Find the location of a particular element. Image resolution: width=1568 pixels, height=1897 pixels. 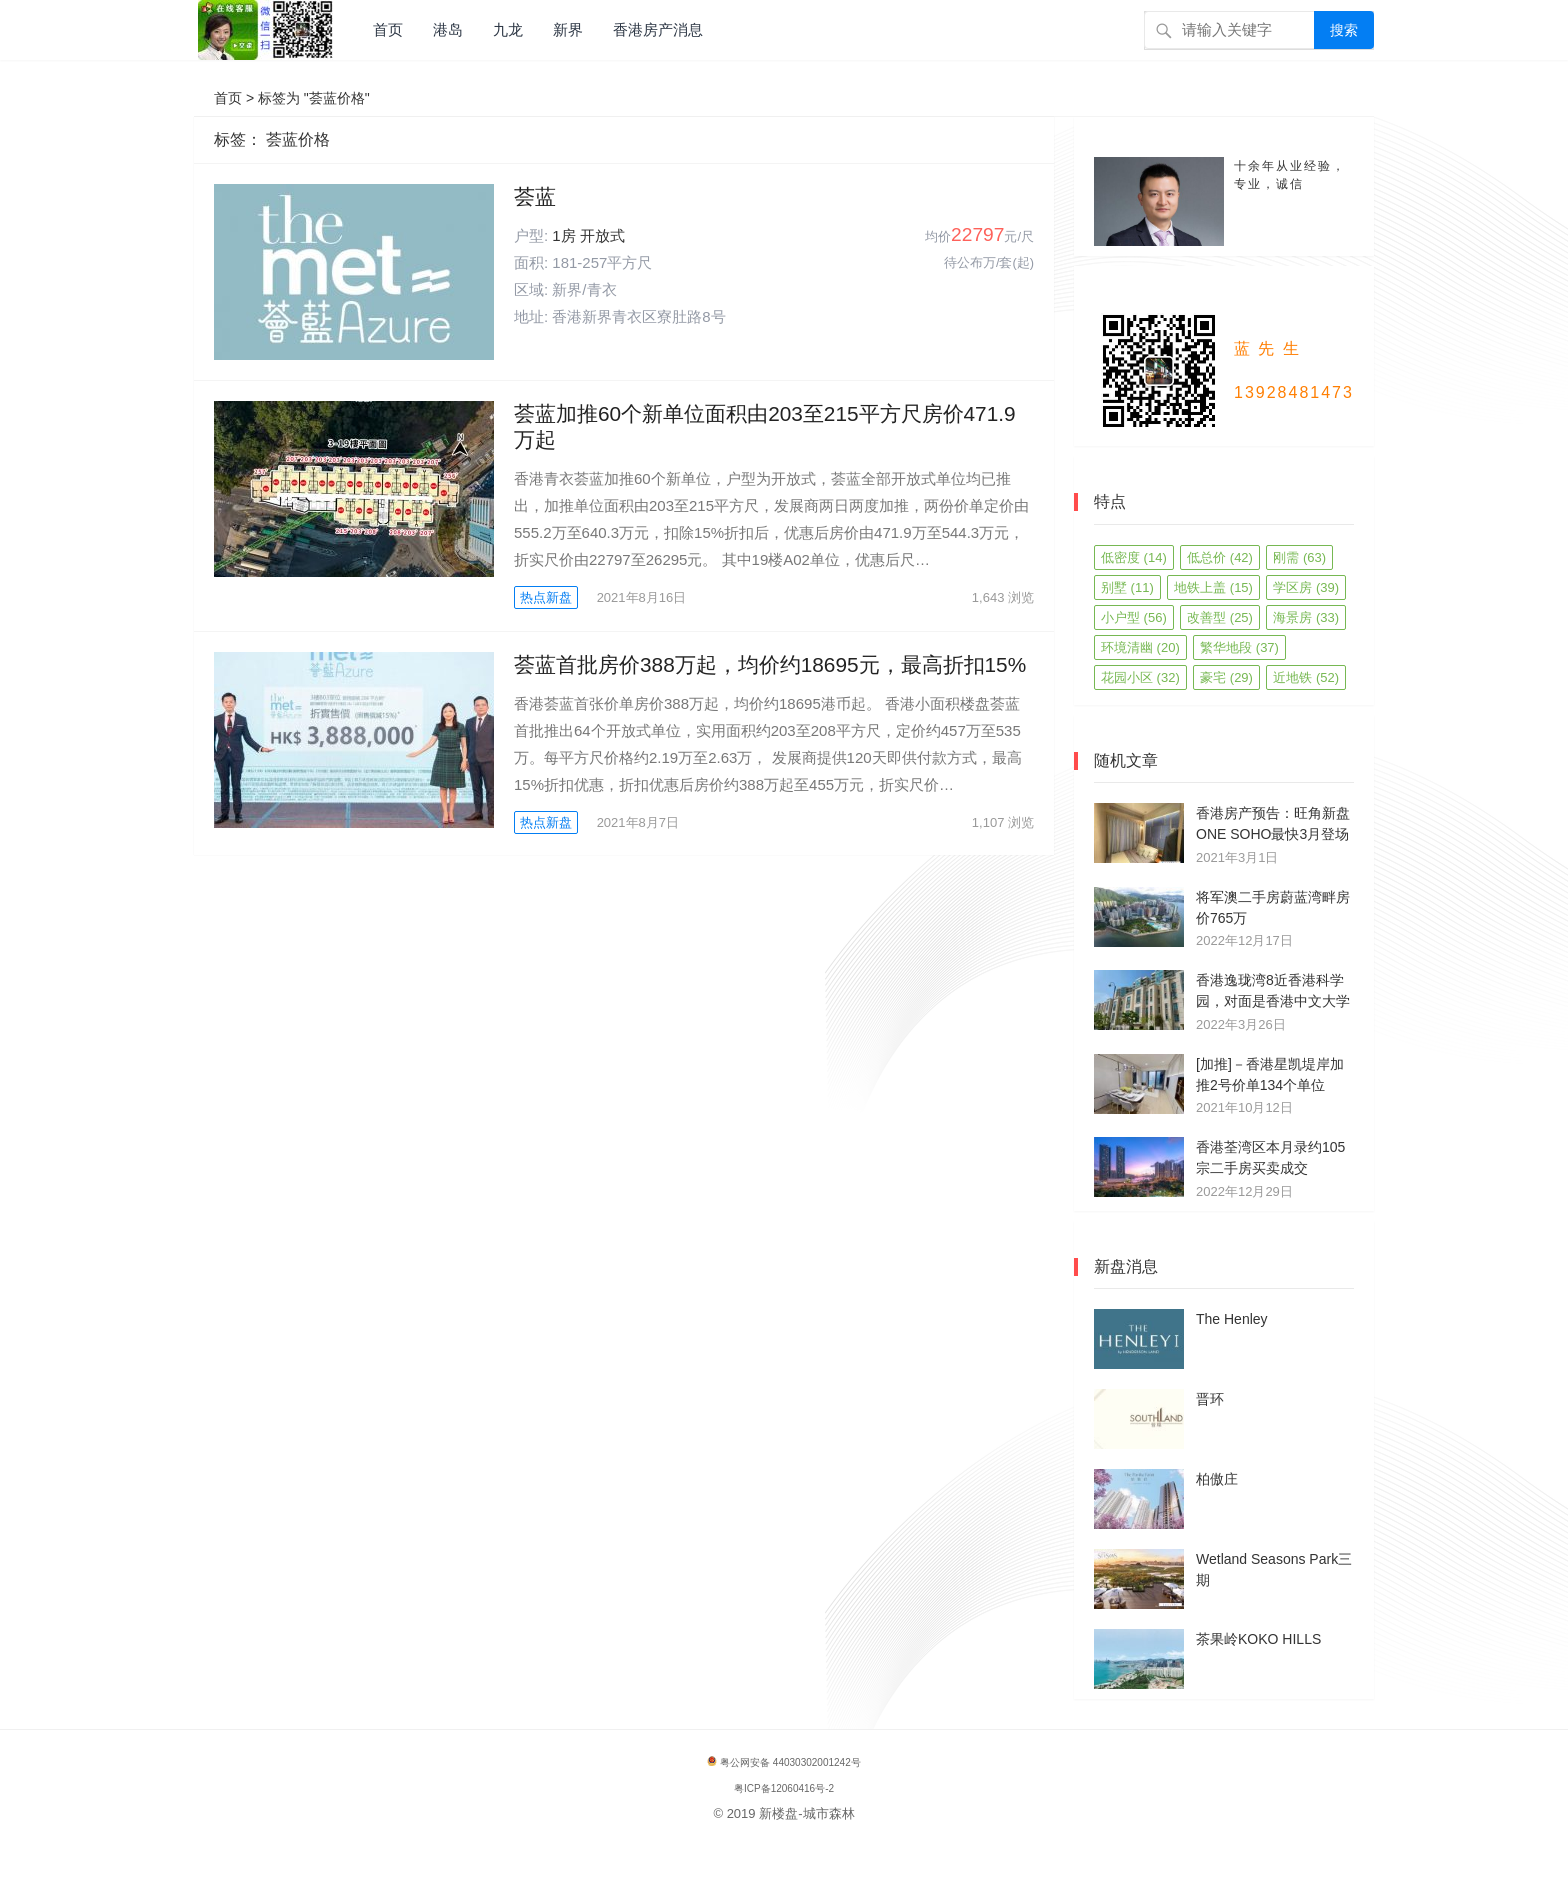

茶果岭KOKO HILLS is located at coordinates (1258, 1639).